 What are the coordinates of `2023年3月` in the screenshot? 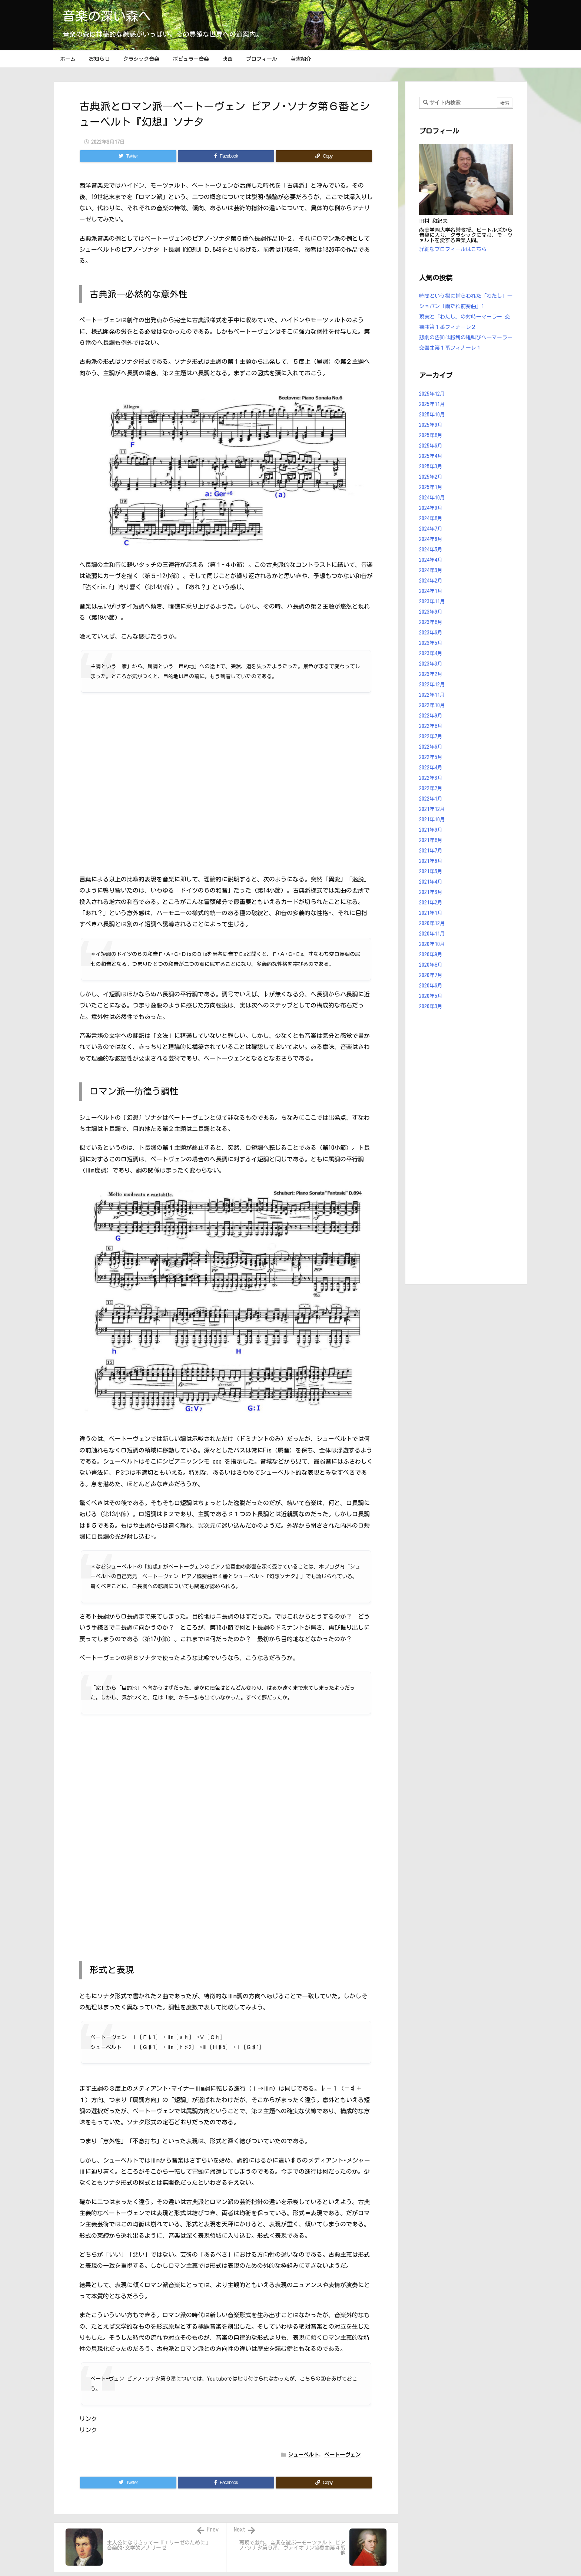 It's located at (430, 663).